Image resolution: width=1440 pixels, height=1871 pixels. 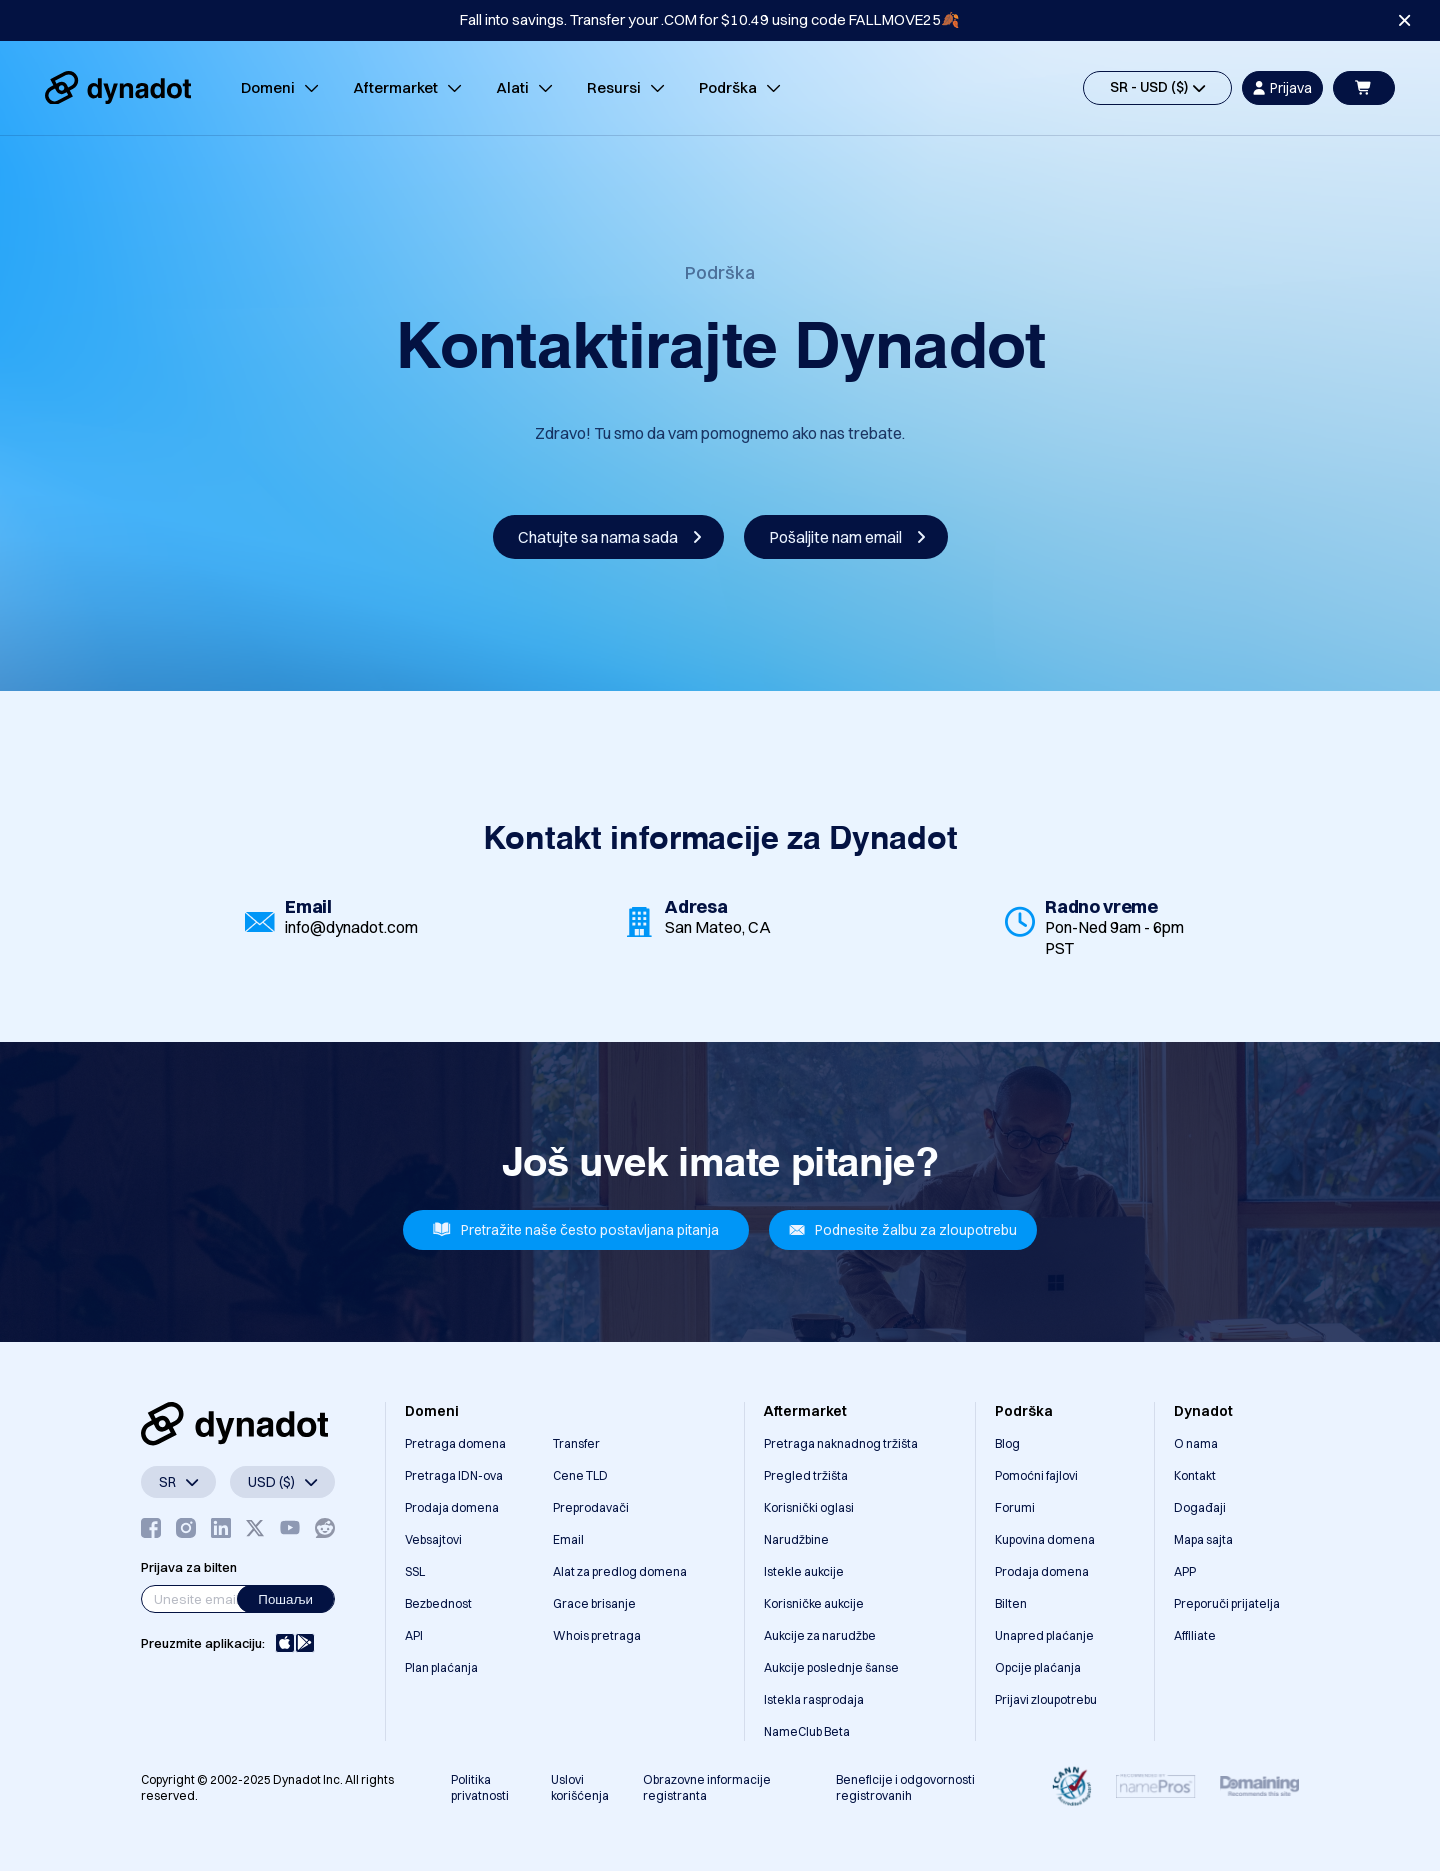 I want to click on Cene TLD, so click(x=580, y=1475).